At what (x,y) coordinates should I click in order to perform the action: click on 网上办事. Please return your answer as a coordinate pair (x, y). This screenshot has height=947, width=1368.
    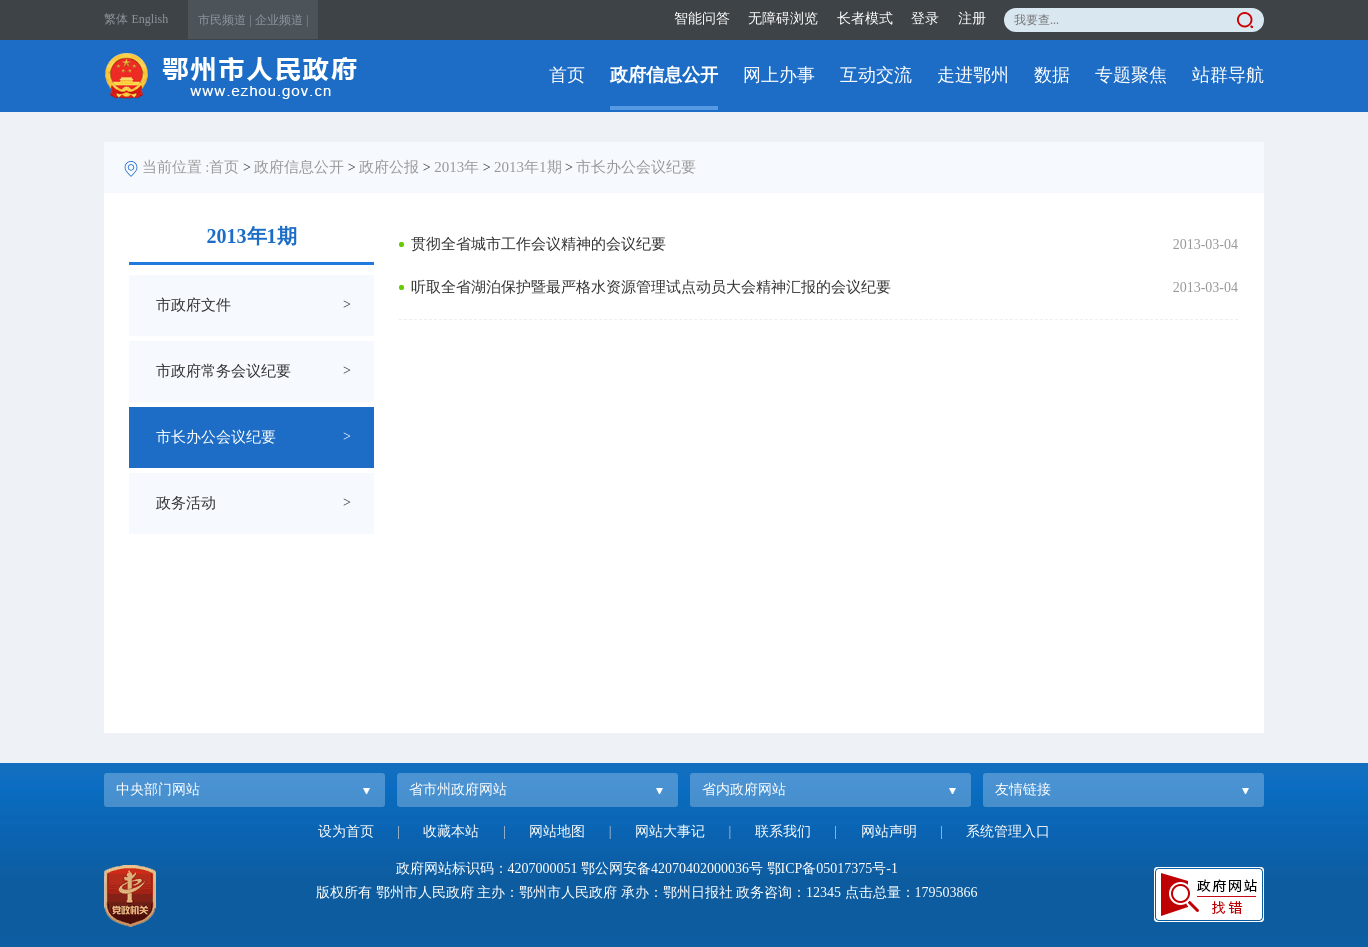
    Looking at the image, I should click on (779, 75).